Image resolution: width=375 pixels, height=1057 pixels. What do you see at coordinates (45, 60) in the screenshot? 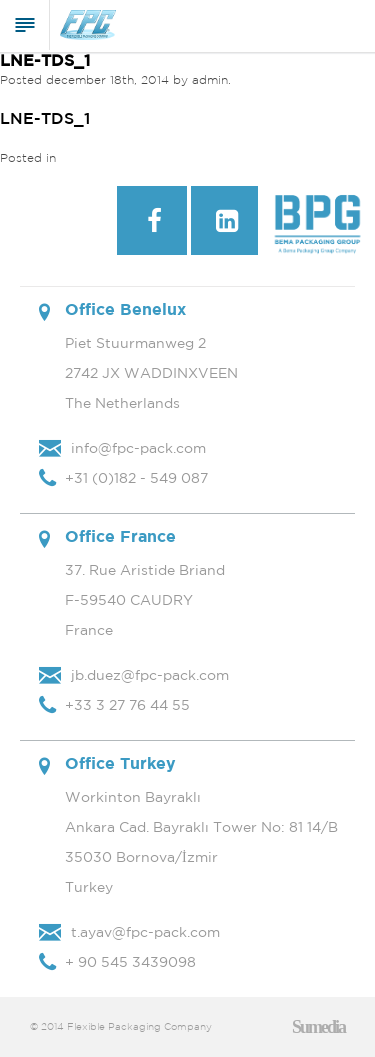
I see `LNE-TDS_1` at bounding box center [45, 60].